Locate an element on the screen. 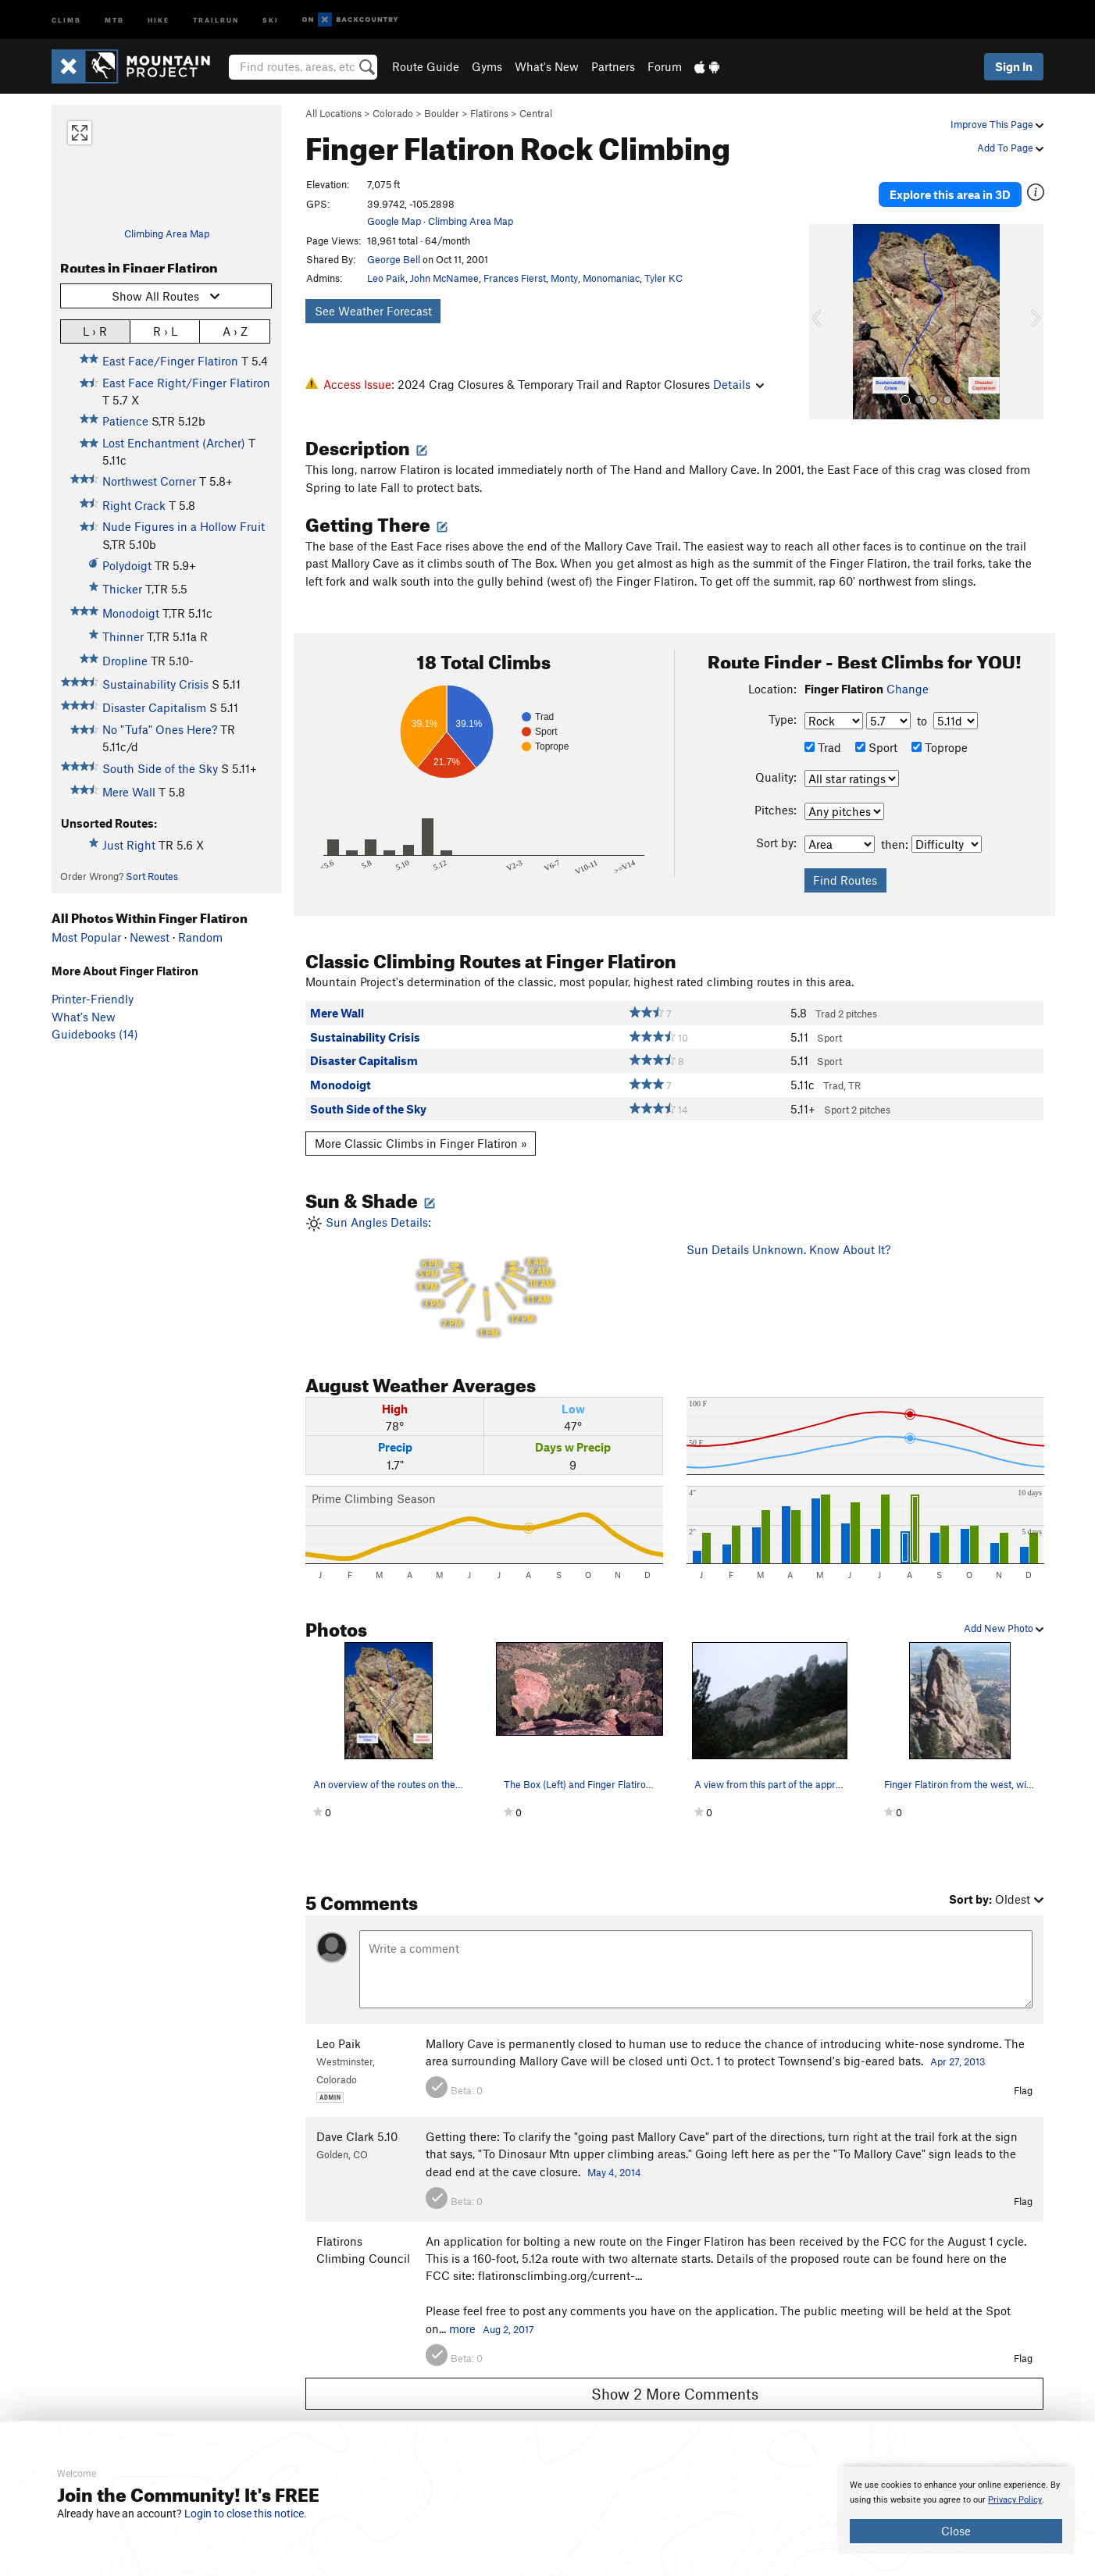  All Locations is located at coordinates (333, 113).